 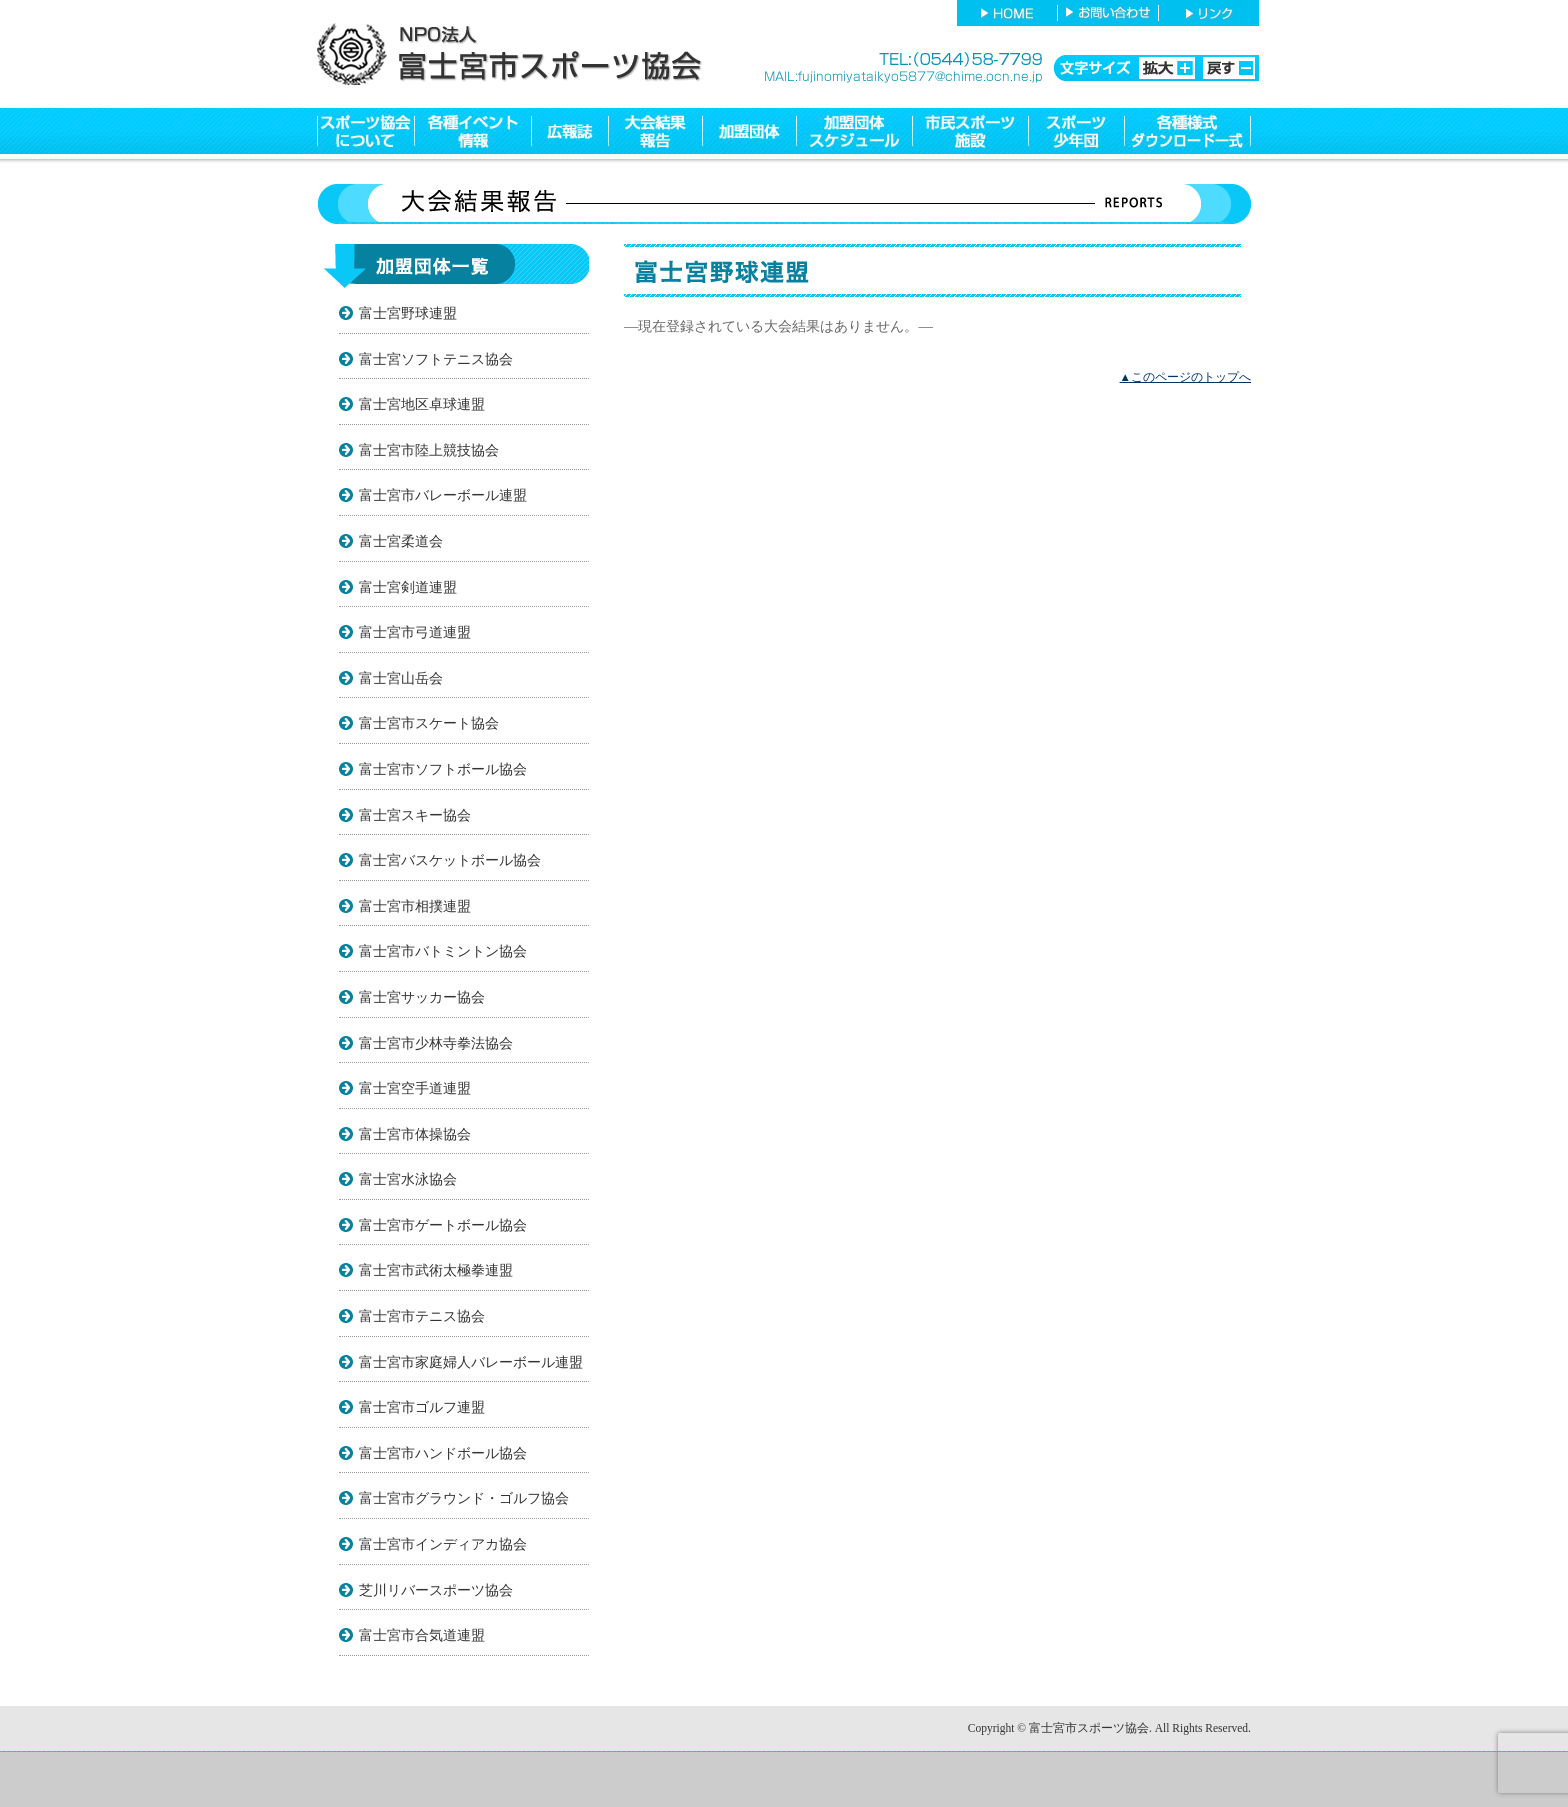 What do you see at coordinates (443, 769) in the screenshot?
I see `富士宮市ソフトボール協会` at bounding box center [443, 769].